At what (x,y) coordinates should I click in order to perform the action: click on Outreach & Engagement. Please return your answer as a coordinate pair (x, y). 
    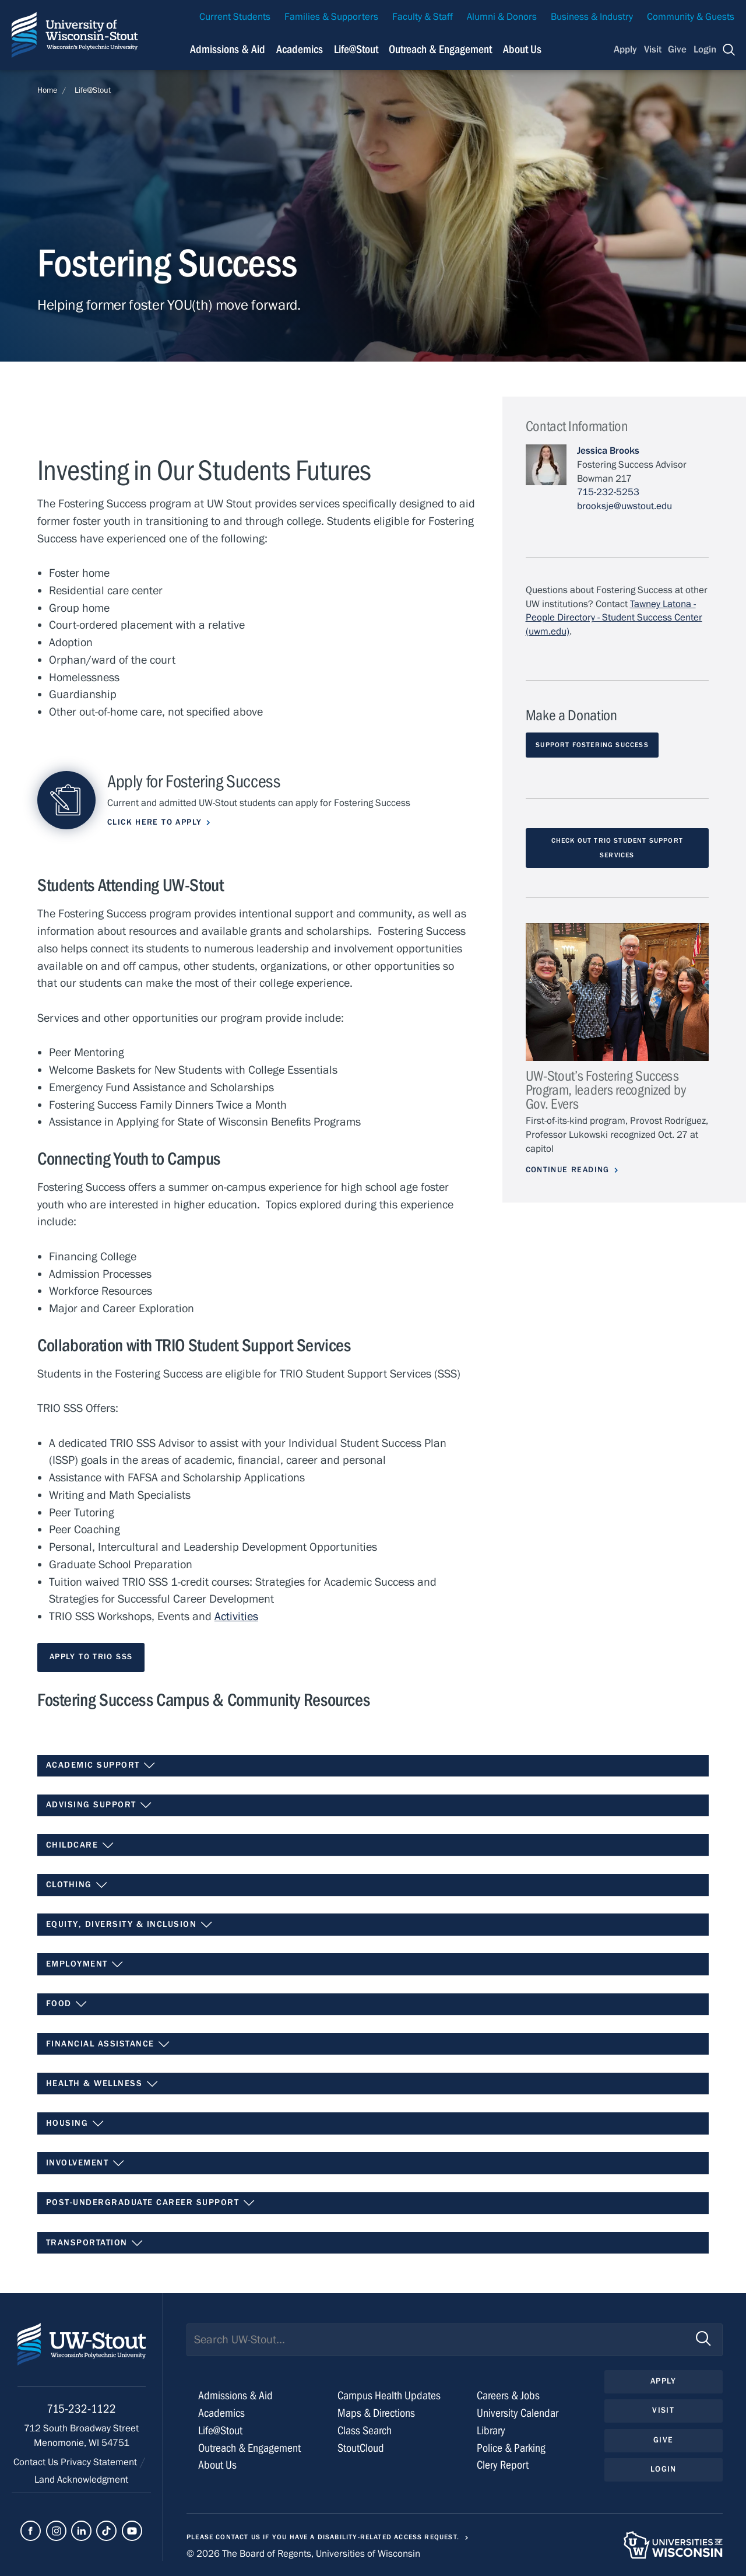
    Looking at the image, I should click on (249, 2448).